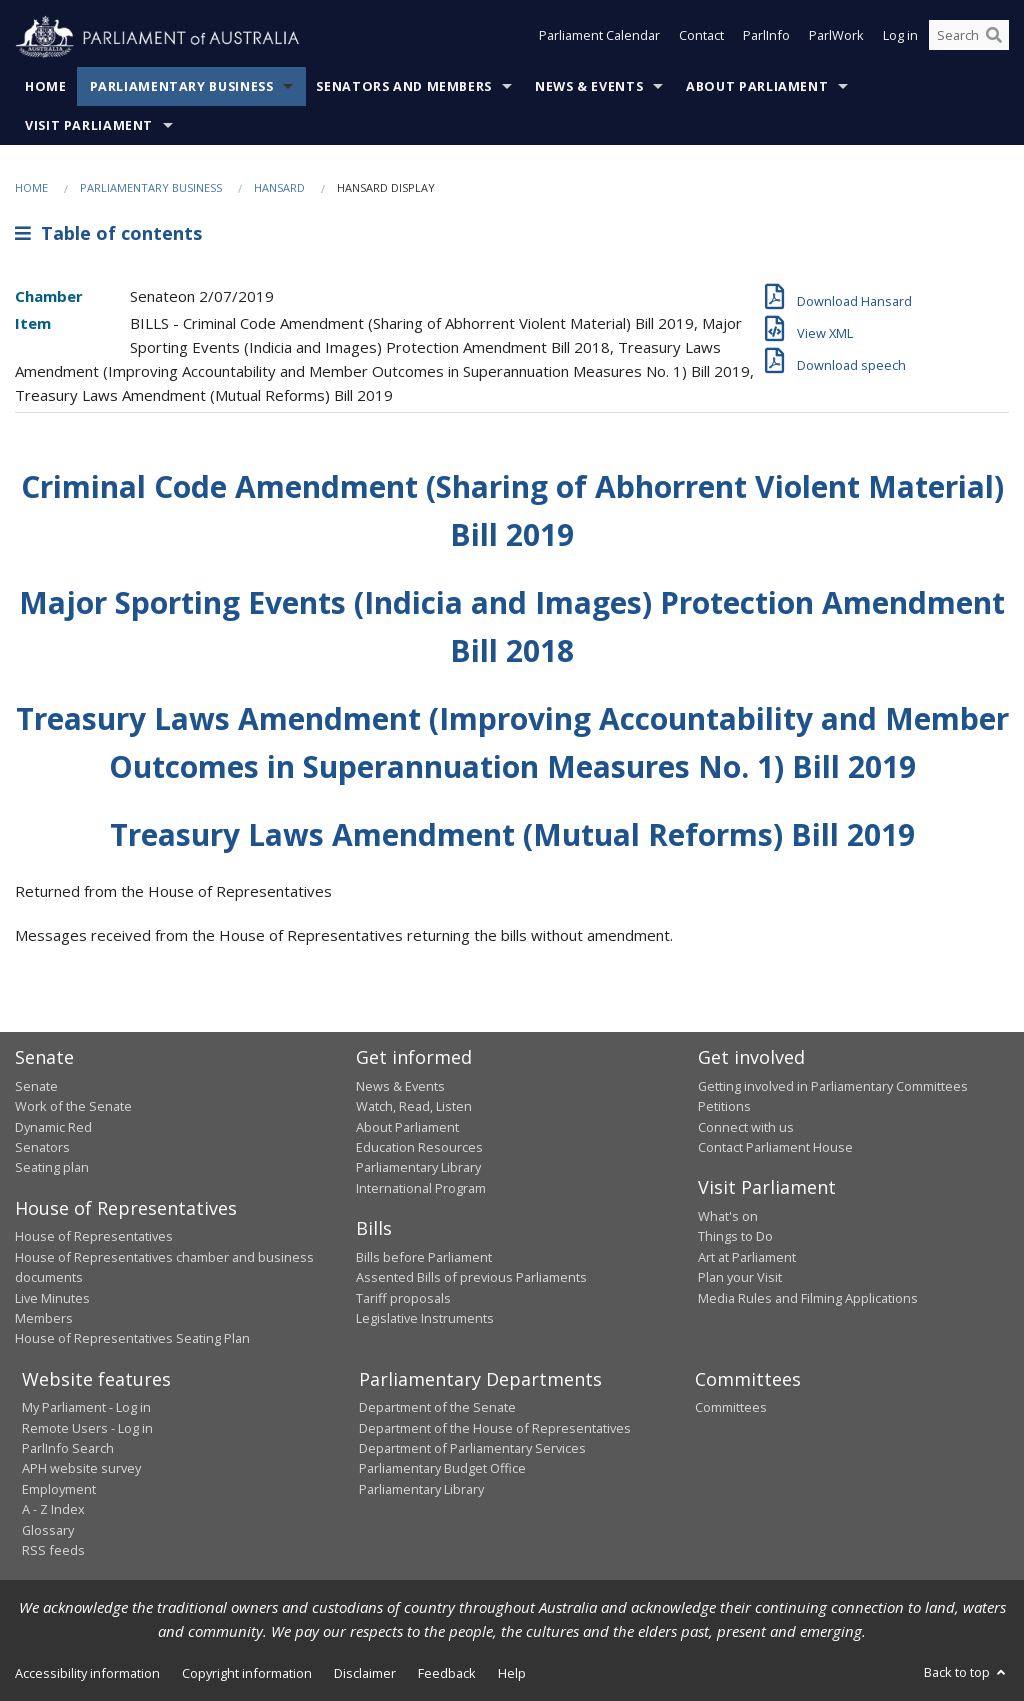 The height and width of the screenshot is (1701, 1024). What do you see at coordinates (808, 1298) in the screenshot?
I see `Media Rules and Filming Applications` at bounding box center [808, 1298].